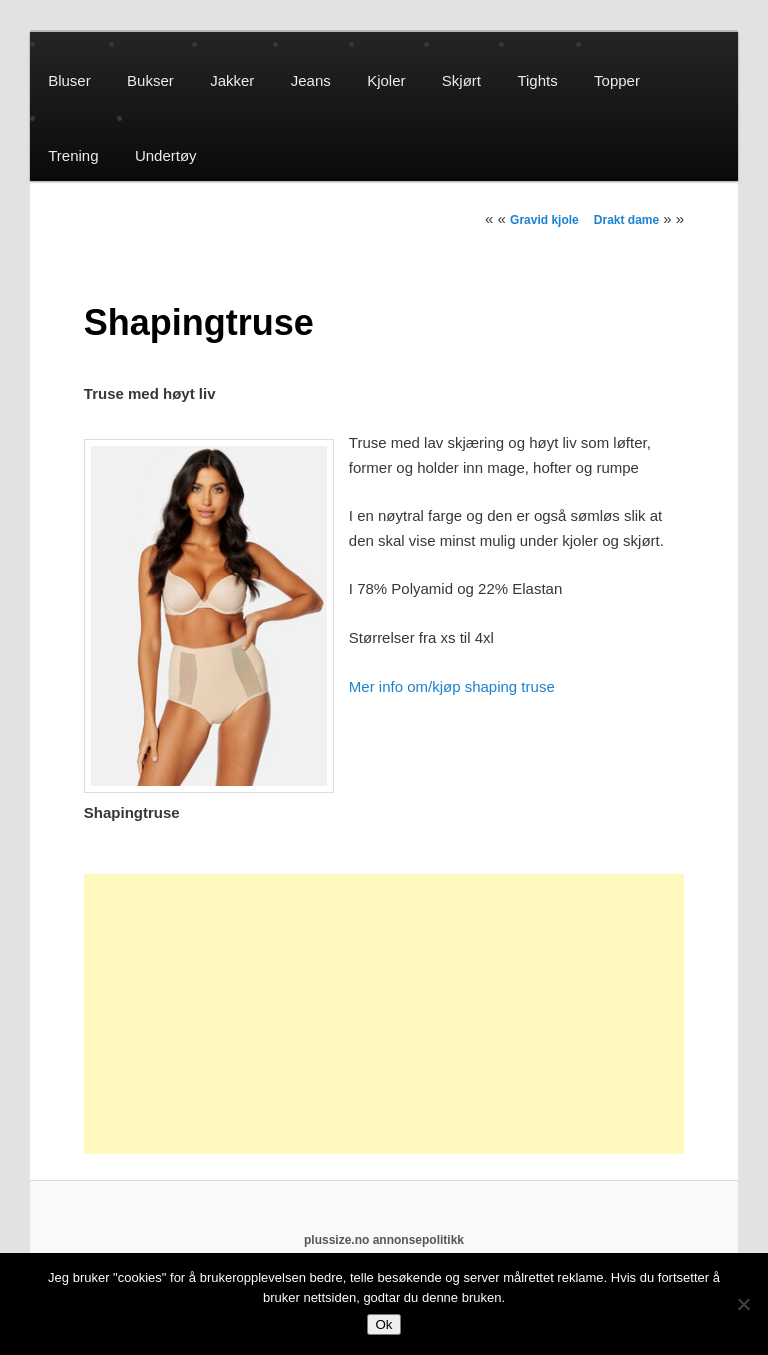  Describe the element at coordinates (311, 80) in the screenshot. I see `Jeans` at that location.